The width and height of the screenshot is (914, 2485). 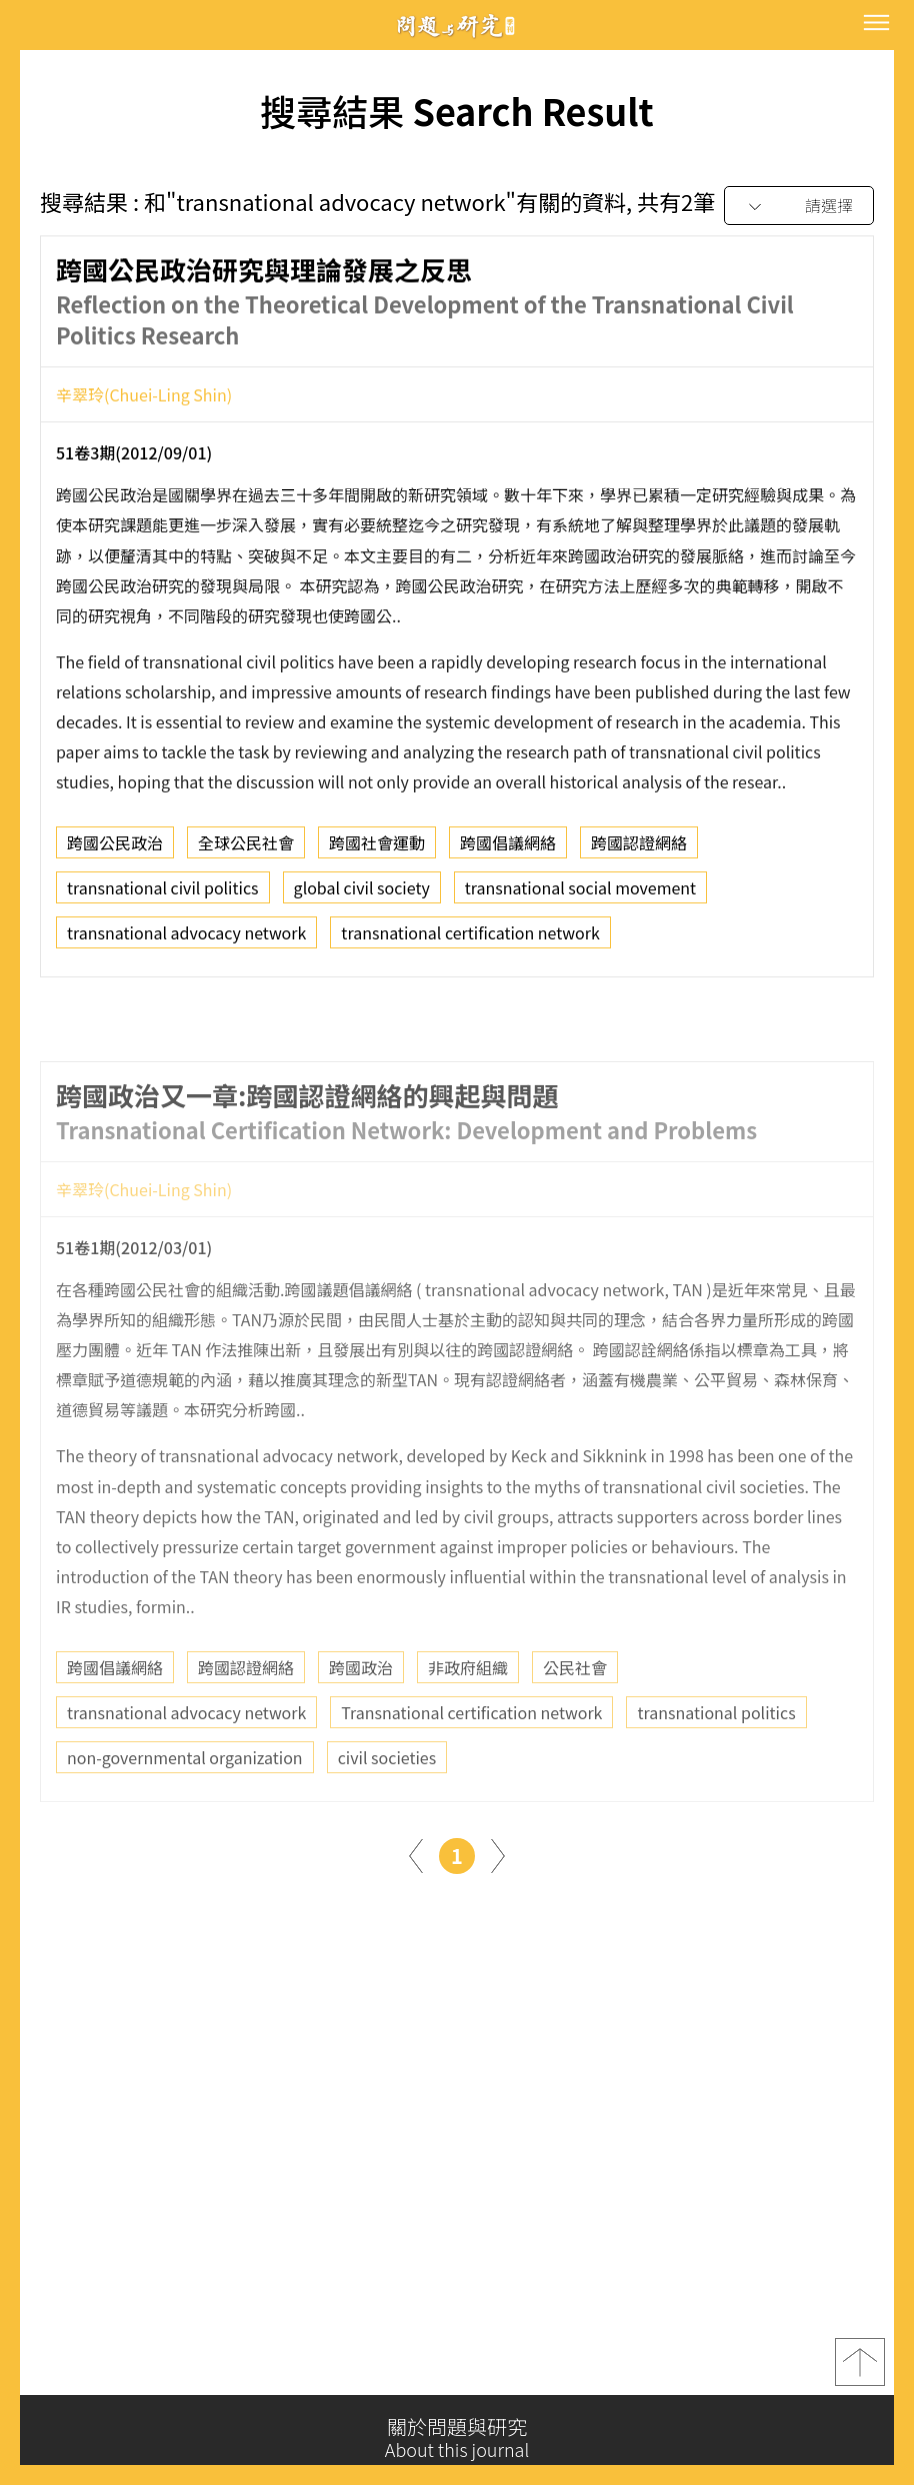 What do you see at coordinates (163, 896) in the screenshot?
I see `transnational civil politics` at bounding box center [163, 896].